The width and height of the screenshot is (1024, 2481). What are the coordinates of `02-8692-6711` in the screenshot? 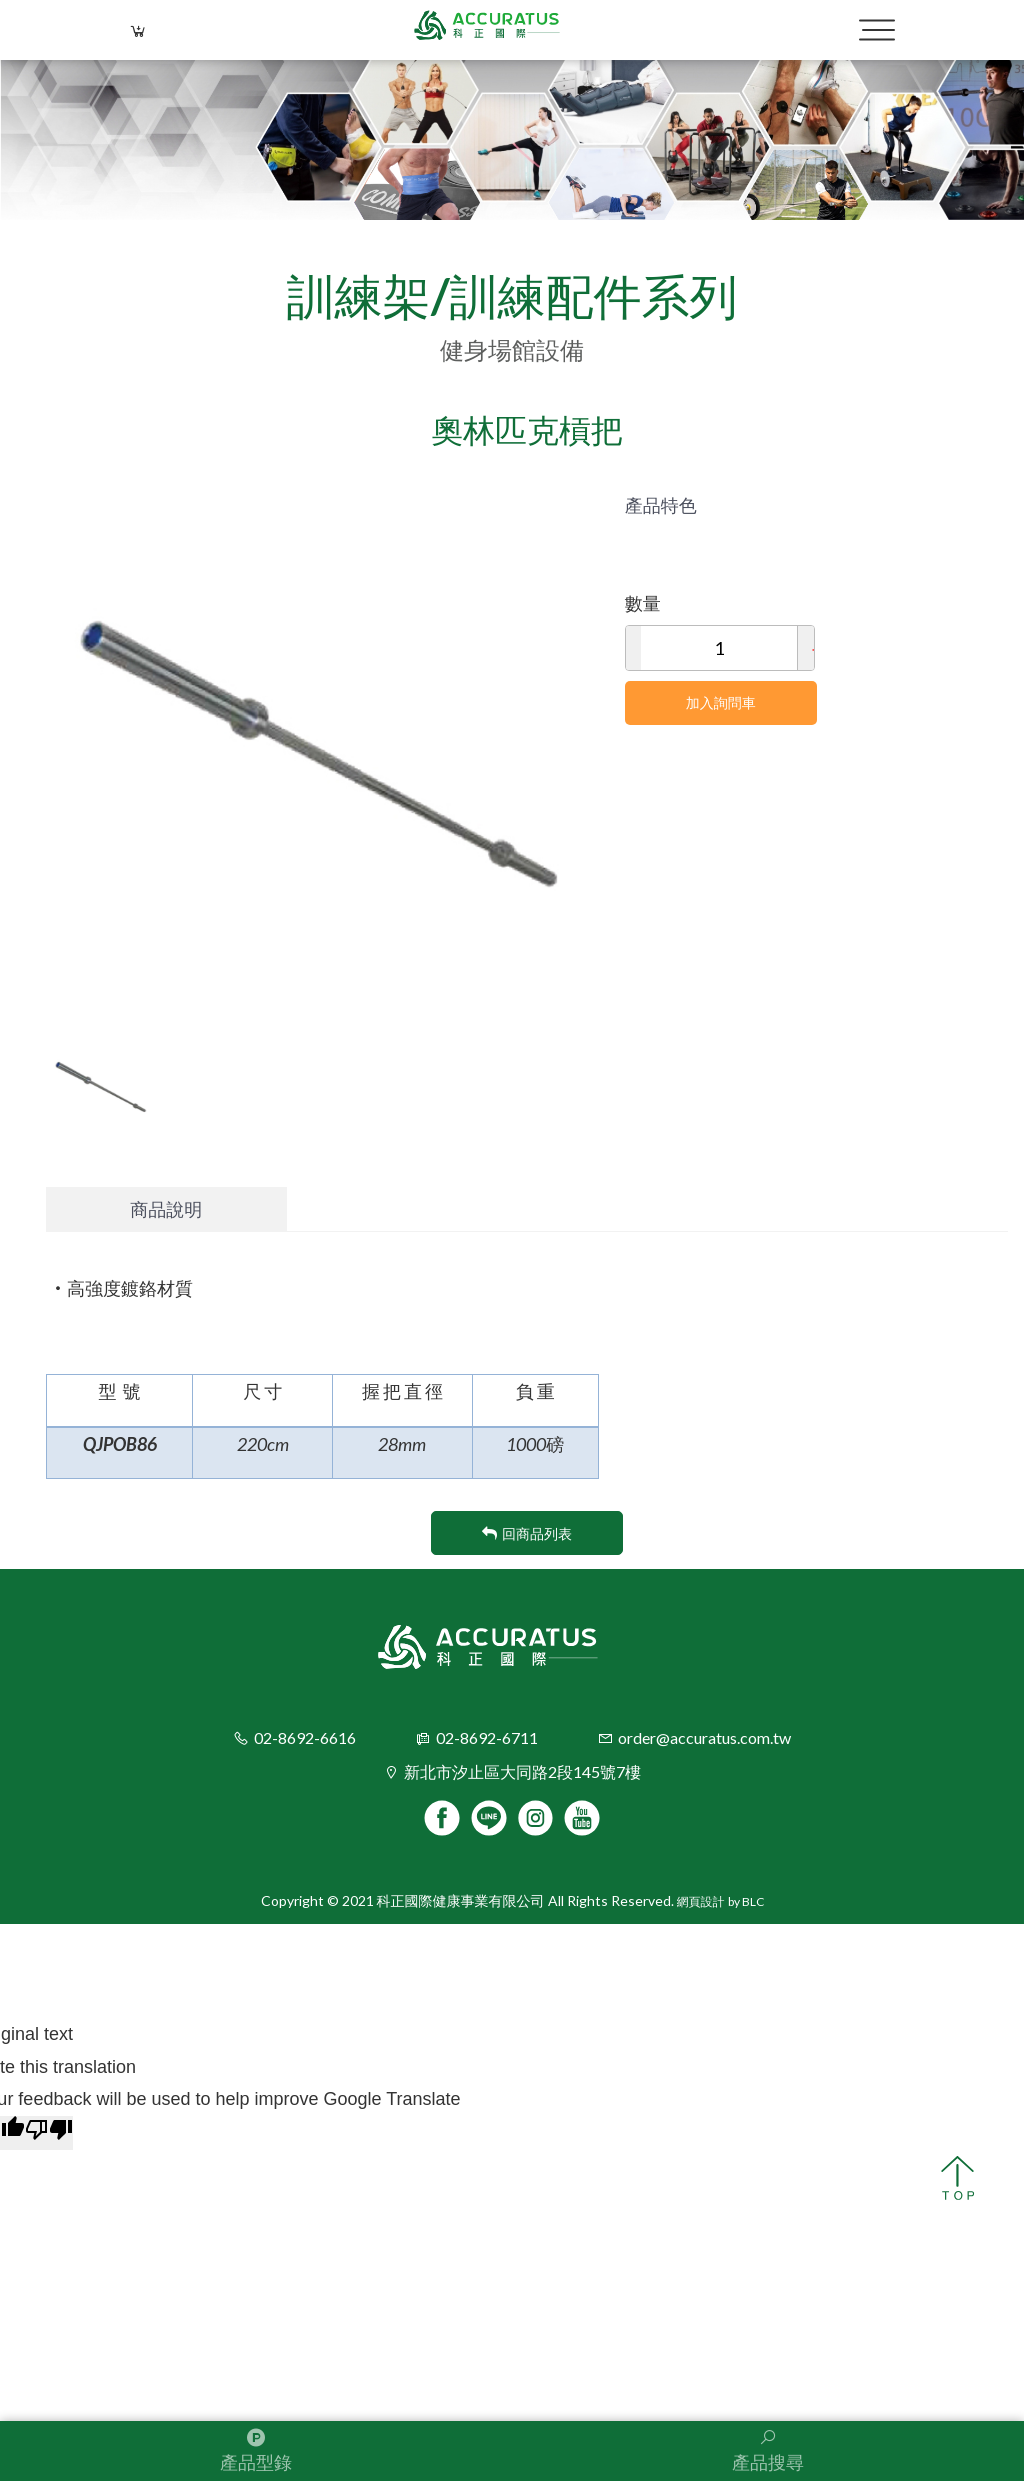 It's located at (487, 1737).